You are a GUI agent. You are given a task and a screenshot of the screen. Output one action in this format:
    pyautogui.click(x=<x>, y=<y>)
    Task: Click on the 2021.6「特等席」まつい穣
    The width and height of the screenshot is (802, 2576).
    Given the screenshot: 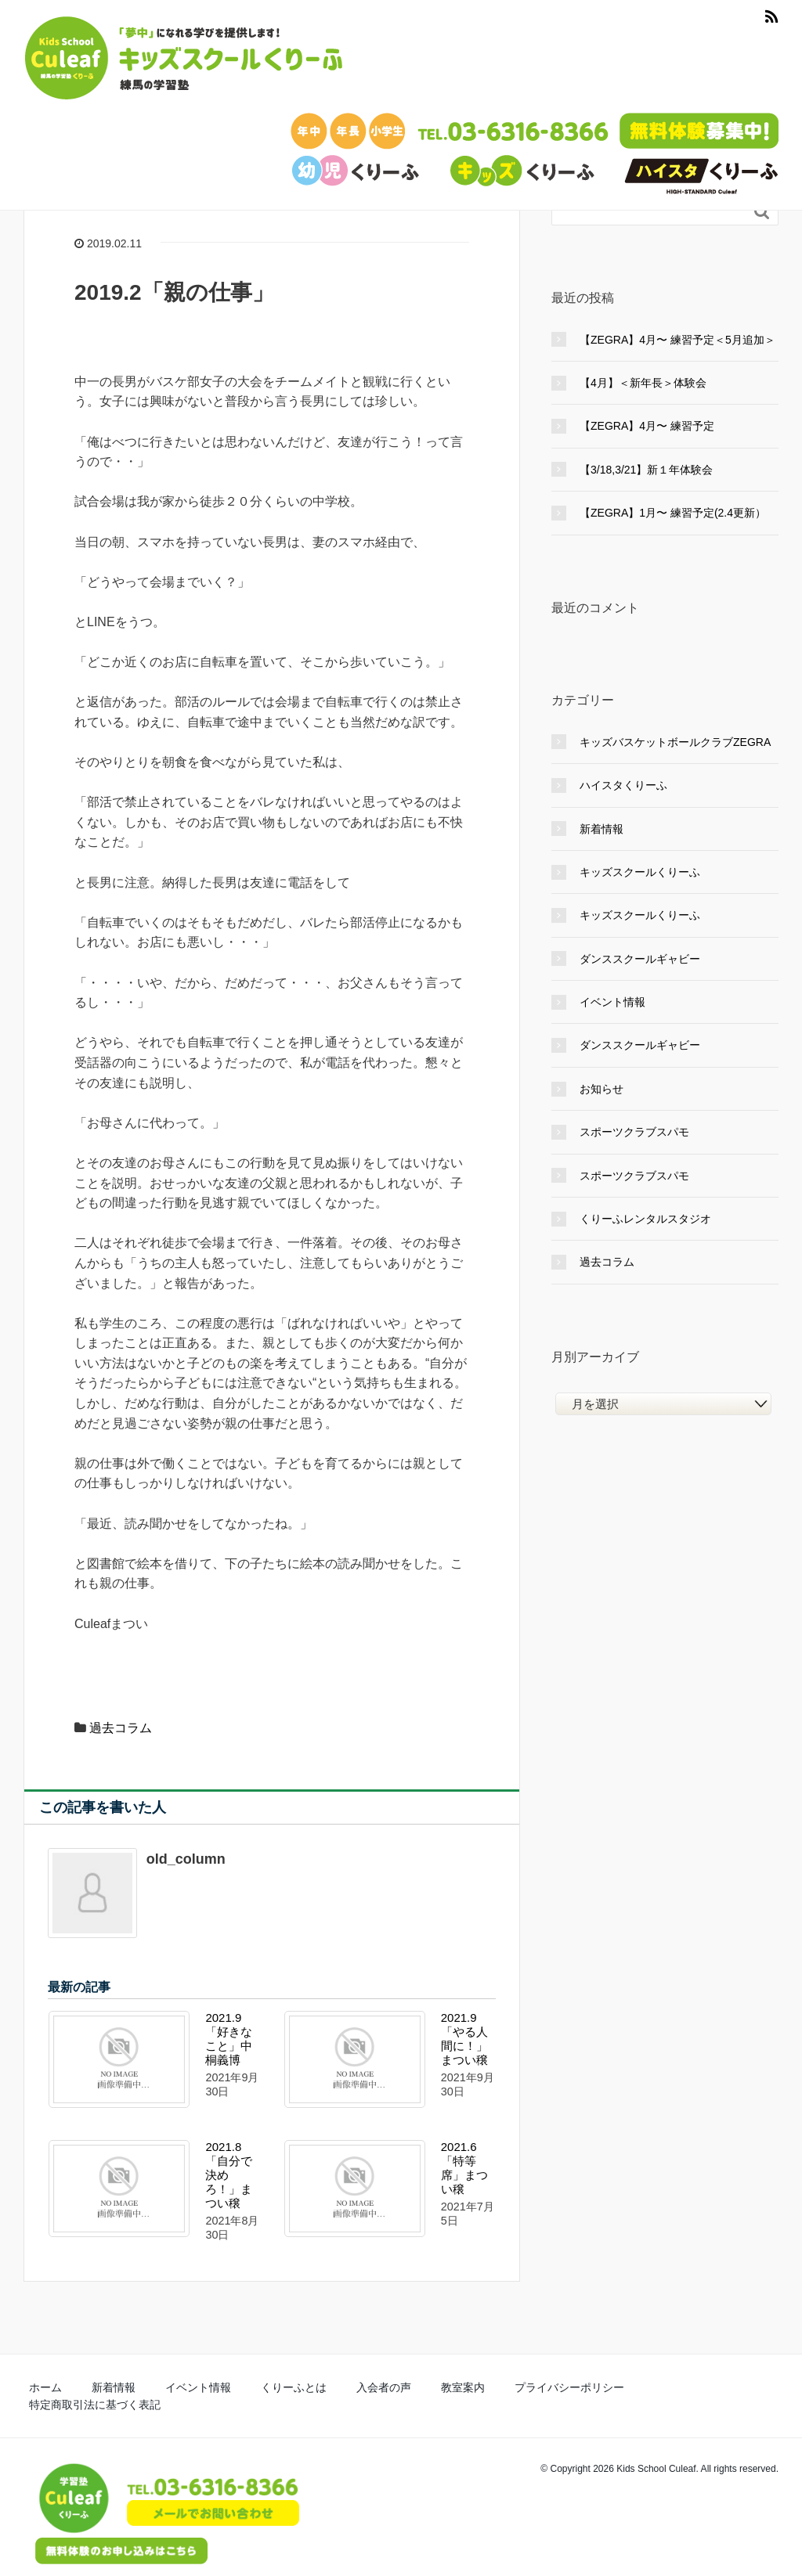 What is the action you would take?
    pyautogui.click(x=464, y=2168)
    